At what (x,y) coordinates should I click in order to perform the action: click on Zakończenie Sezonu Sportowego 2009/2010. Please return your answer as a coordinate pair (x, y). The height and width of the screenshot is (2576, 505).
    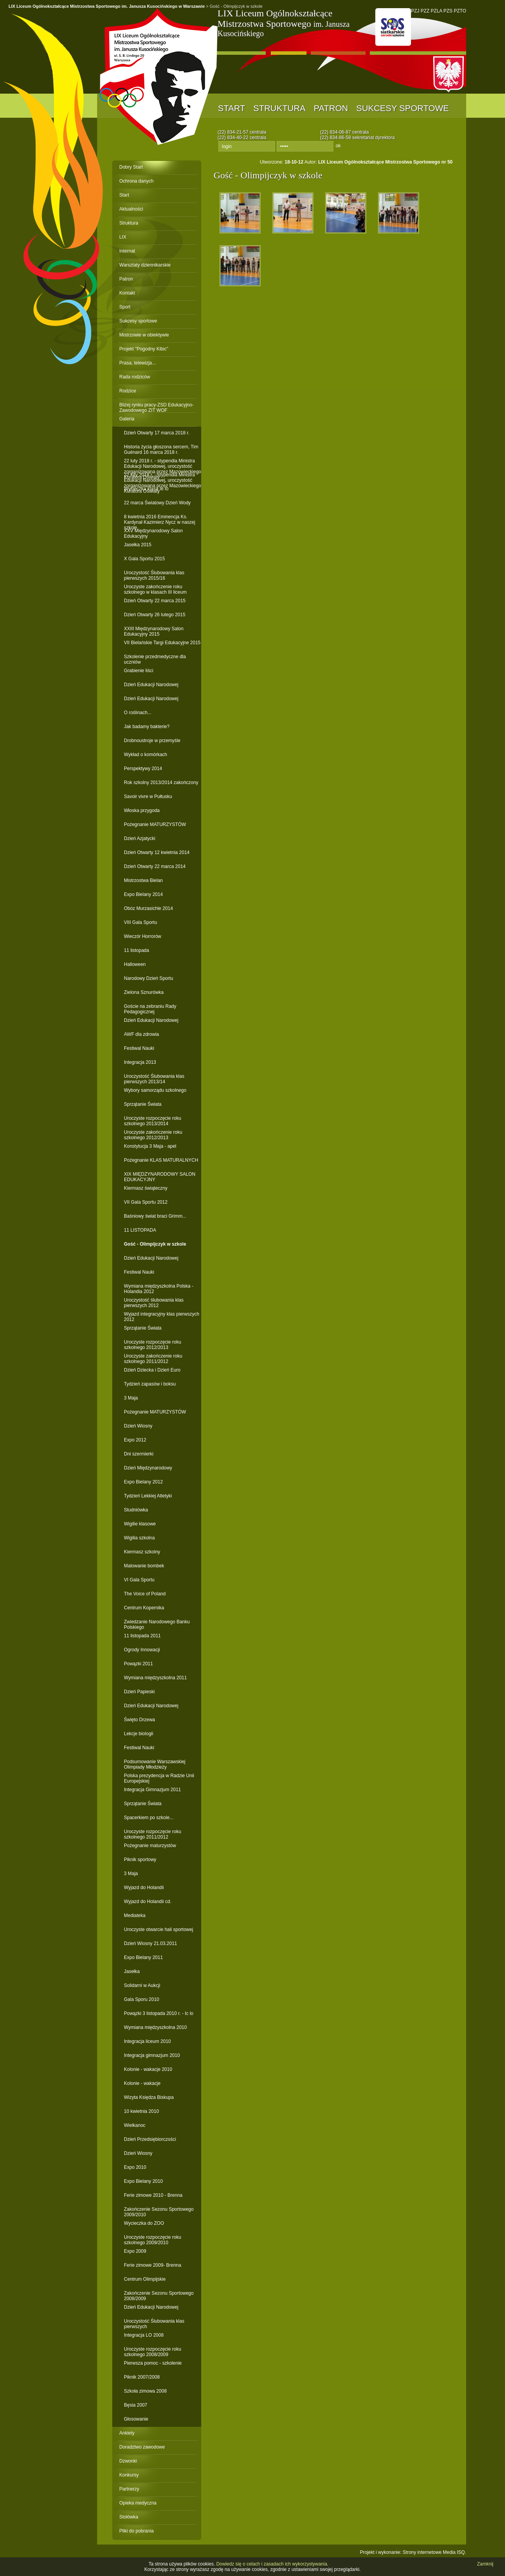
    Looking at the image, I should click on (158, 2212).